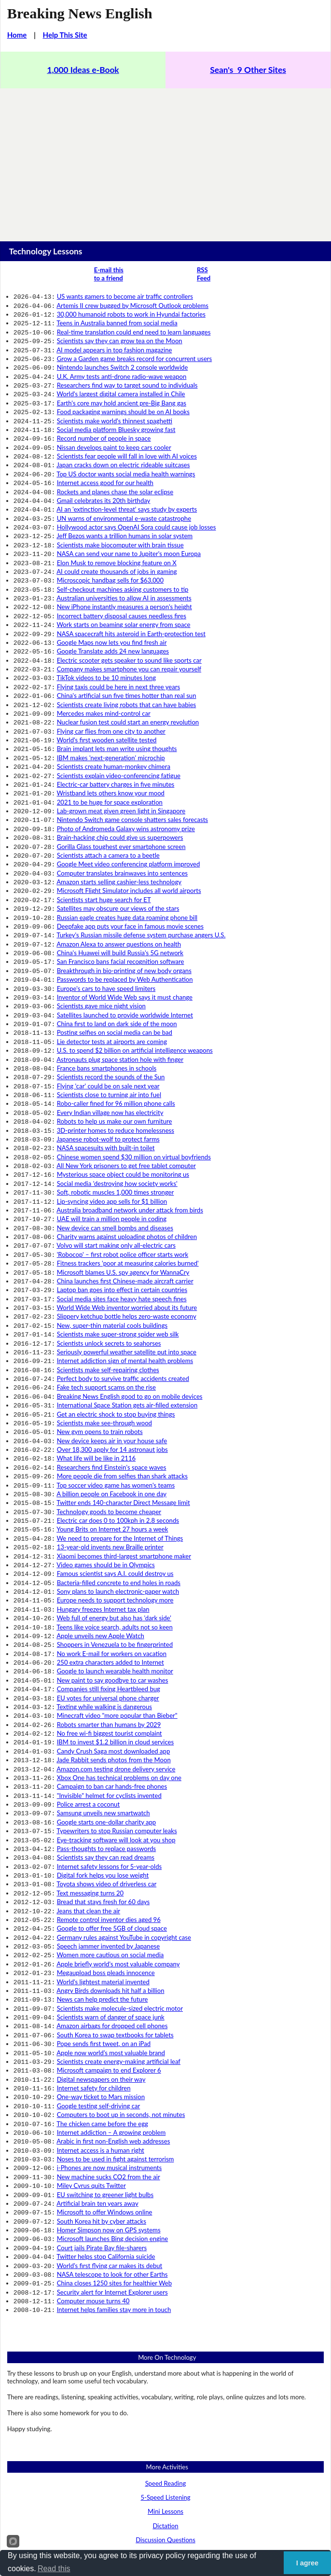 The height and width of the screenshot is (2576, 331). What do you see at coordinates (125, 1245) in the screenshot?
I see `Internet addiction sign of mental health problems` at bounding box center [125, 1245].